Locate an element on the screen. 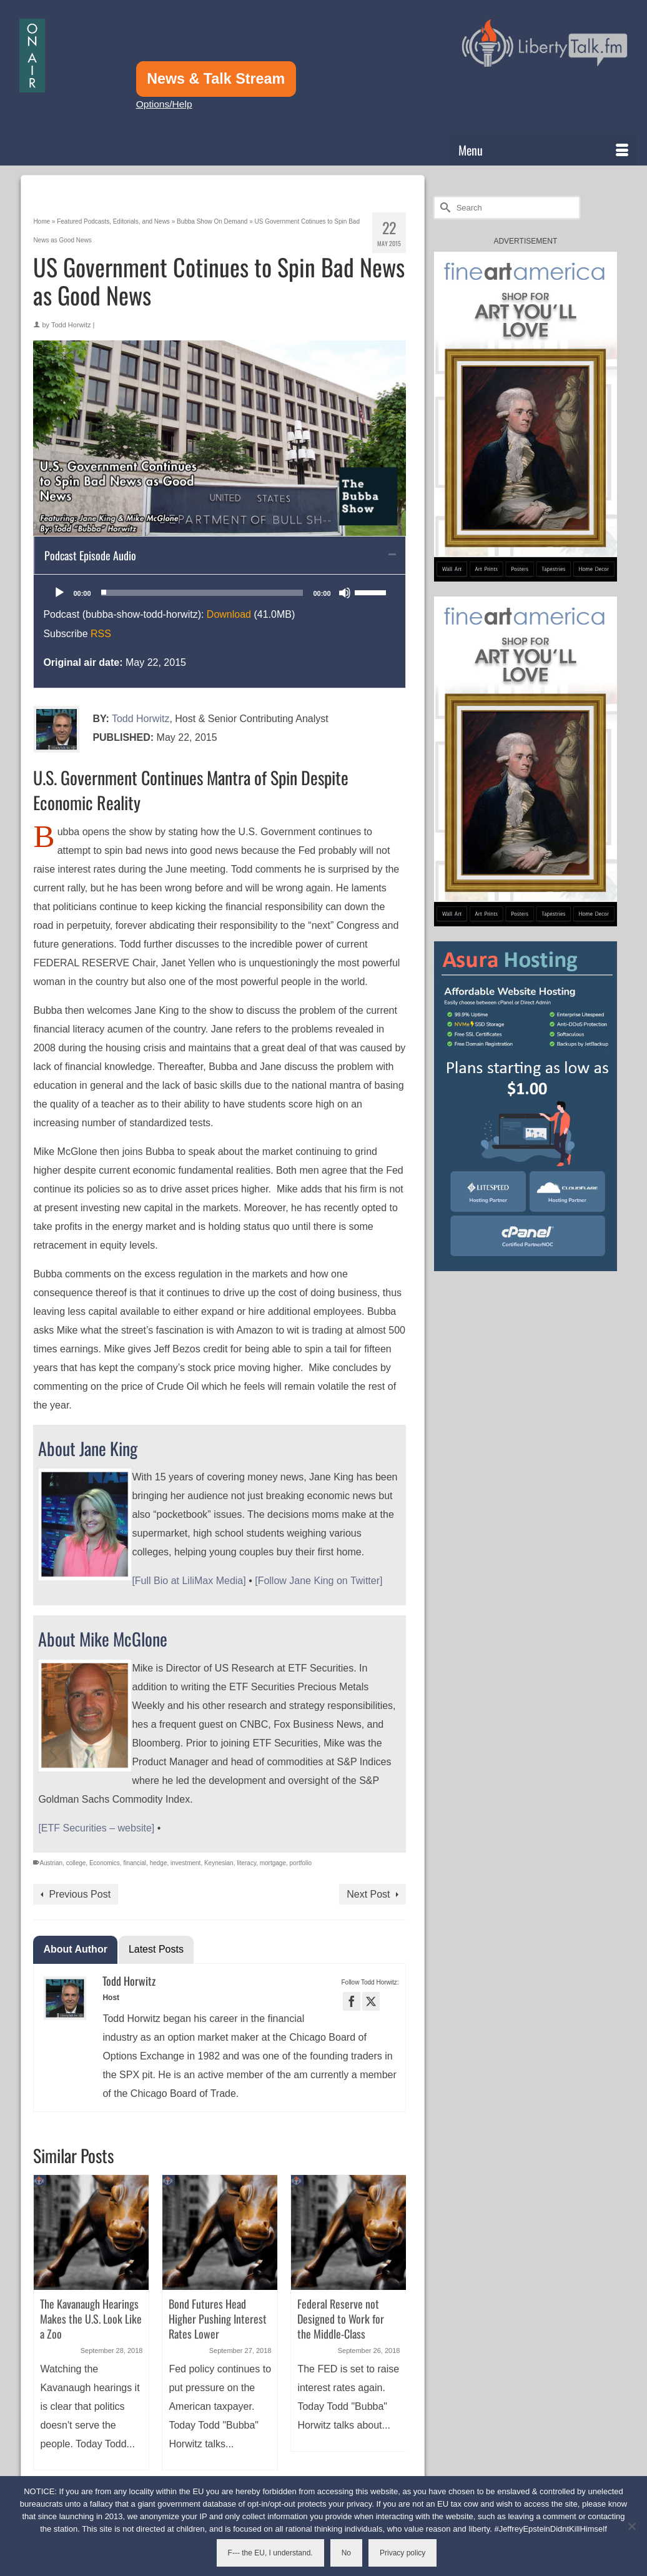 The image size is (647, 2576). Previous Post is located at coordinates (80, 1894).